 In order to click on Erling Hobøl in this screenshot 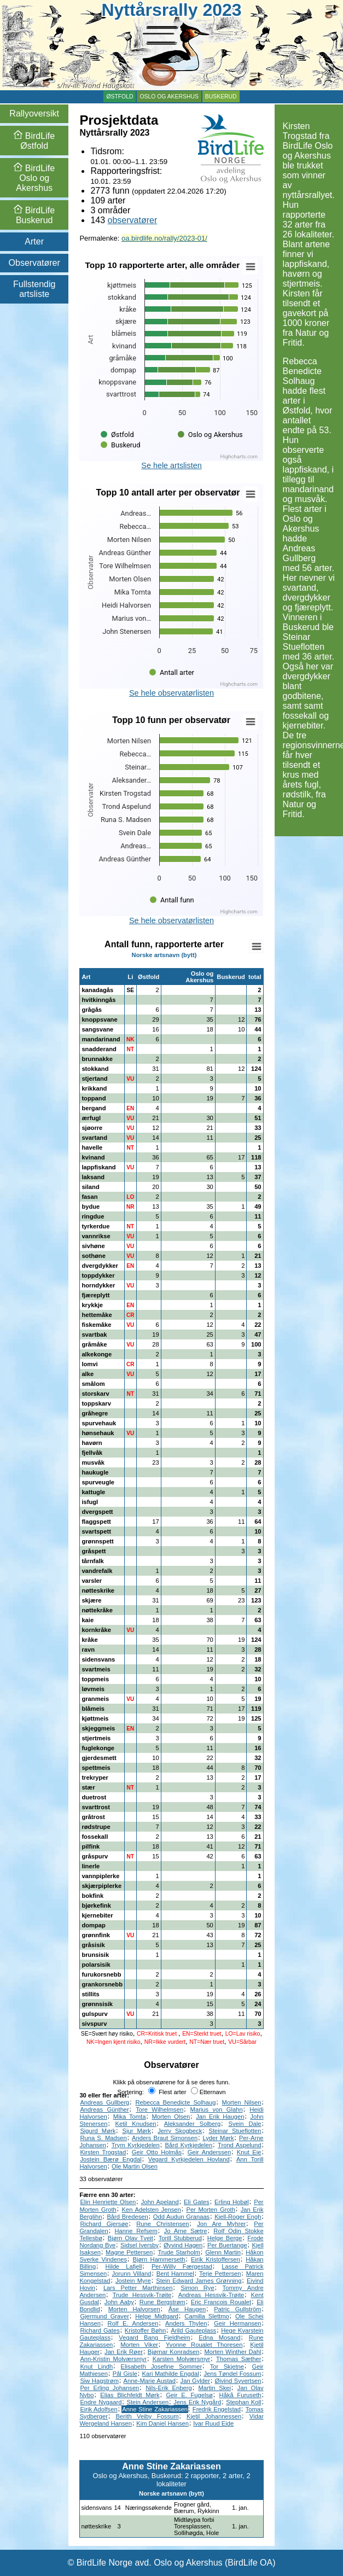, I will do `click(231, 2202)`.